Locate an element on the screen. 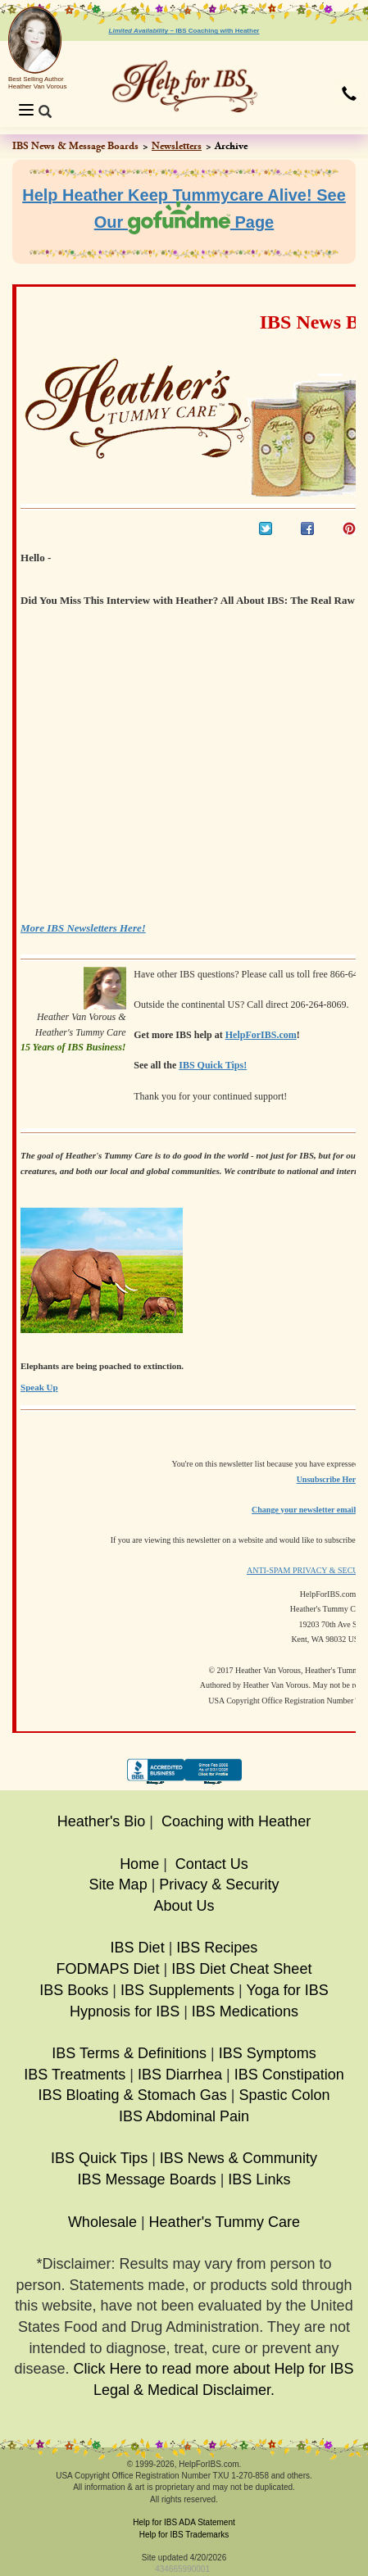  IBS Quick Tips is located at coordinates (99, 2158).